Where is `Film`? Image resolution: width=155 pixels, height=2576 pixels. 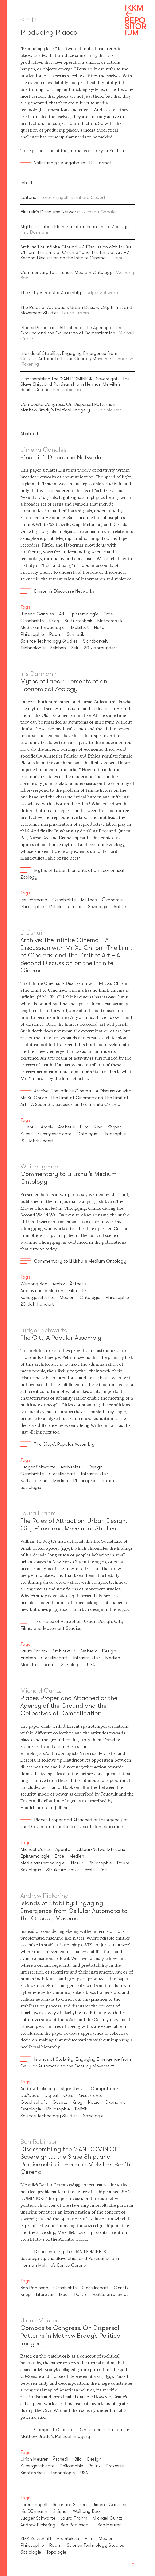 Film is located at coordinates (84, 1127).